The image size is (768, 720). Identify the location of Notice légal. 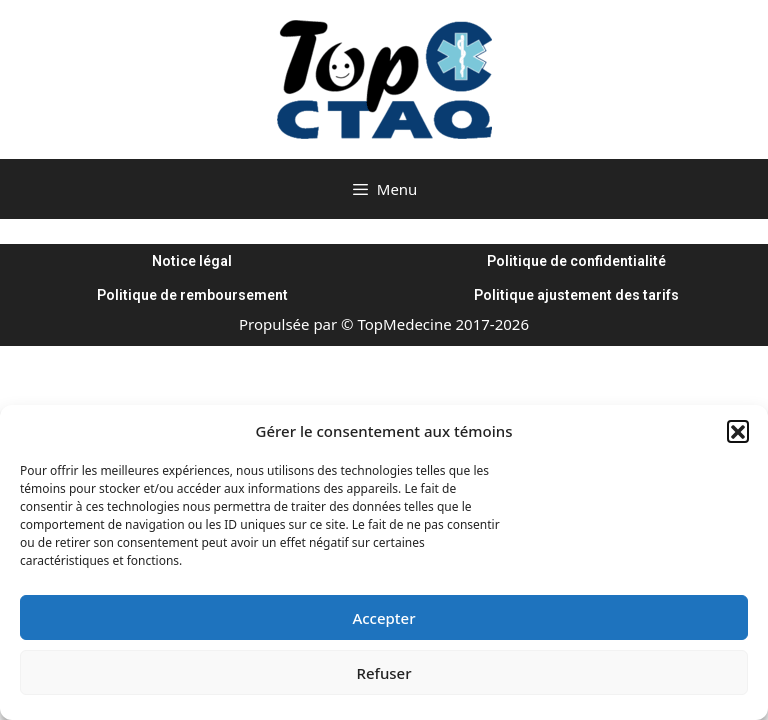
(192, 261).